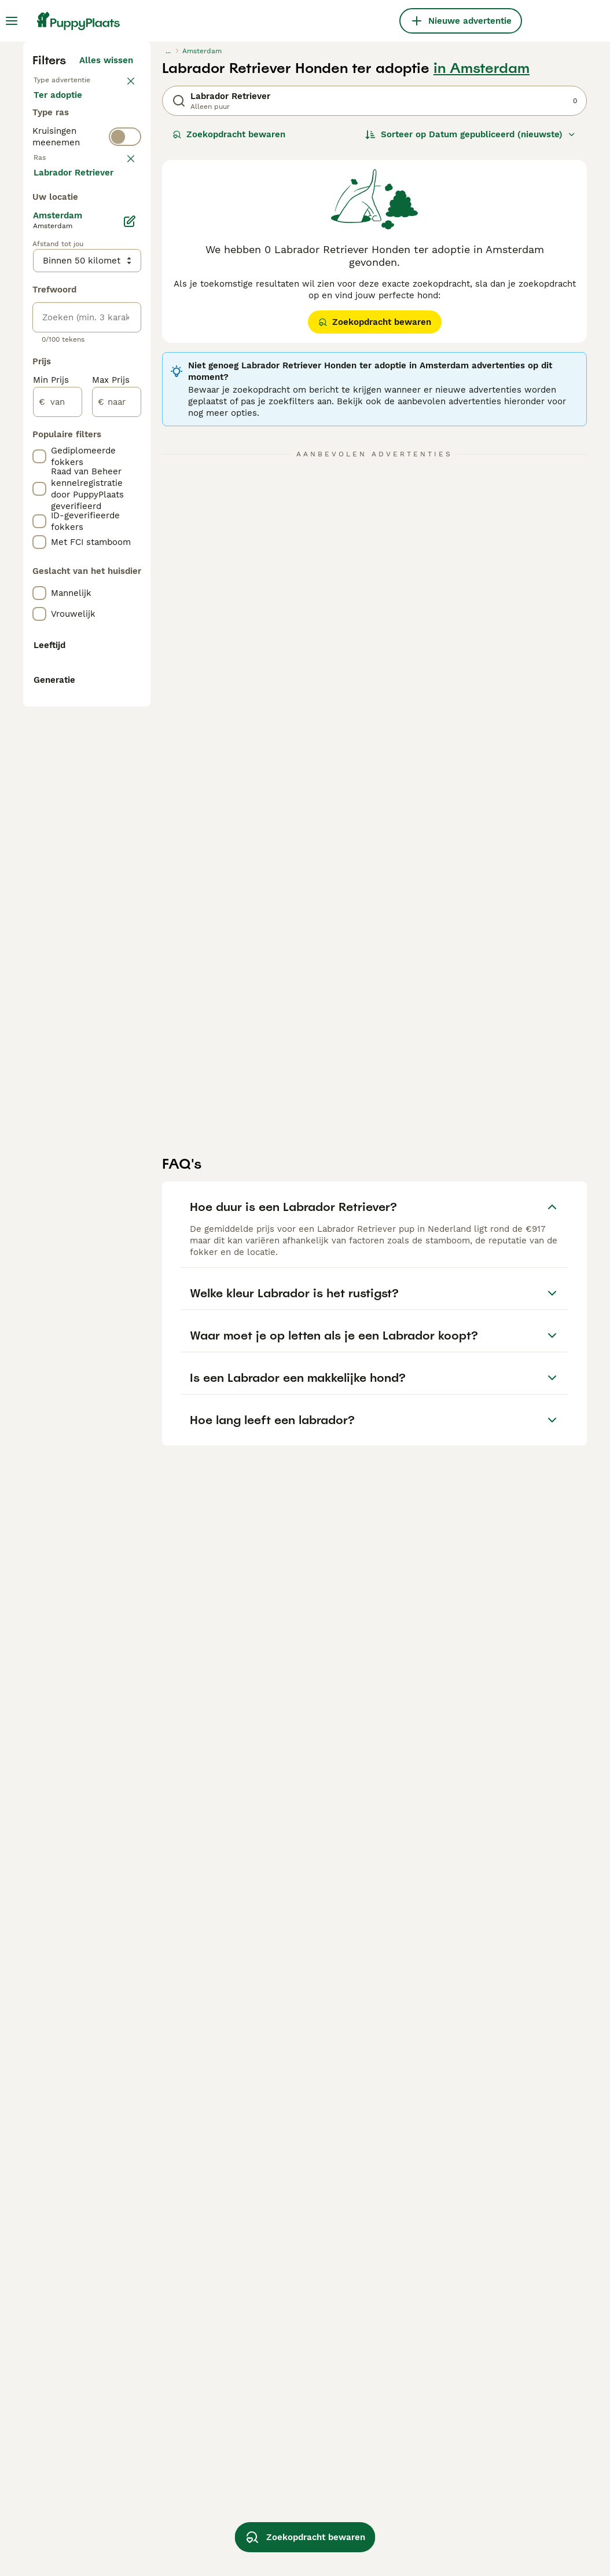 The width and height of the screenshot is (610, 2576). Describe the element at coordinates (60, 319) in the screenshot. I see `Te koop` at that location.